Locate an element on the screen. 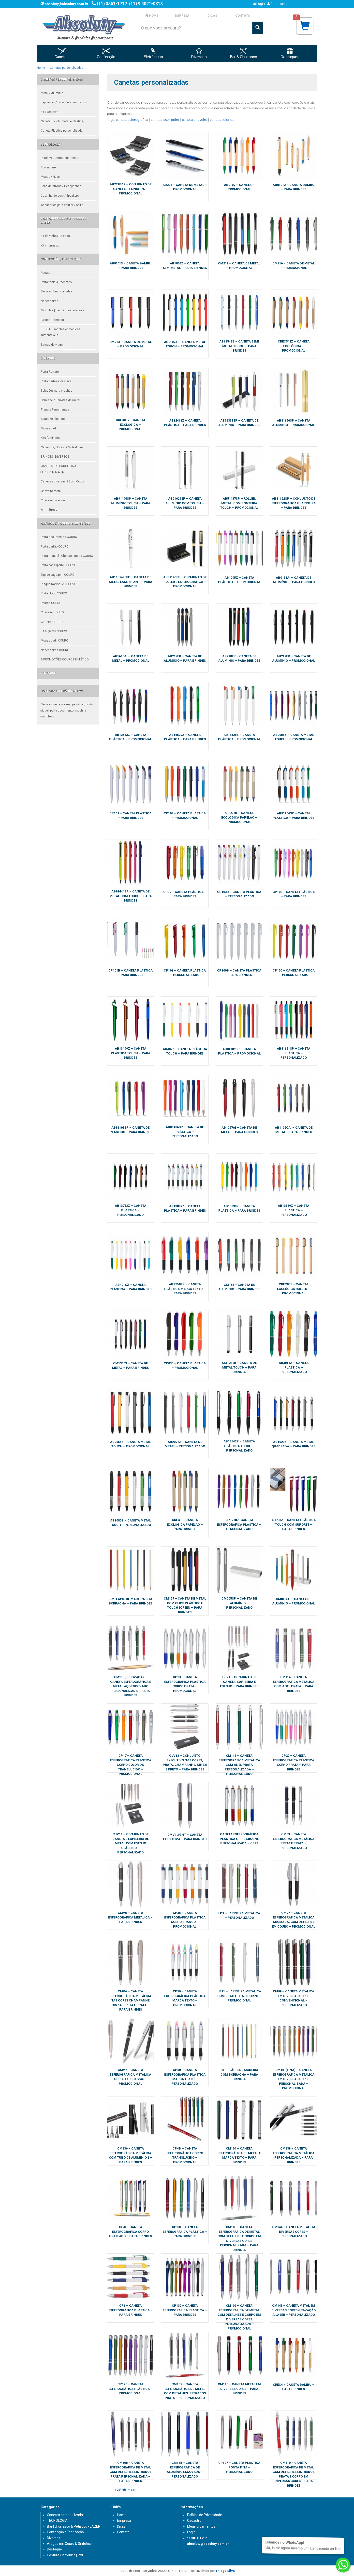  Criar conta is located at coordinates (277, 4).